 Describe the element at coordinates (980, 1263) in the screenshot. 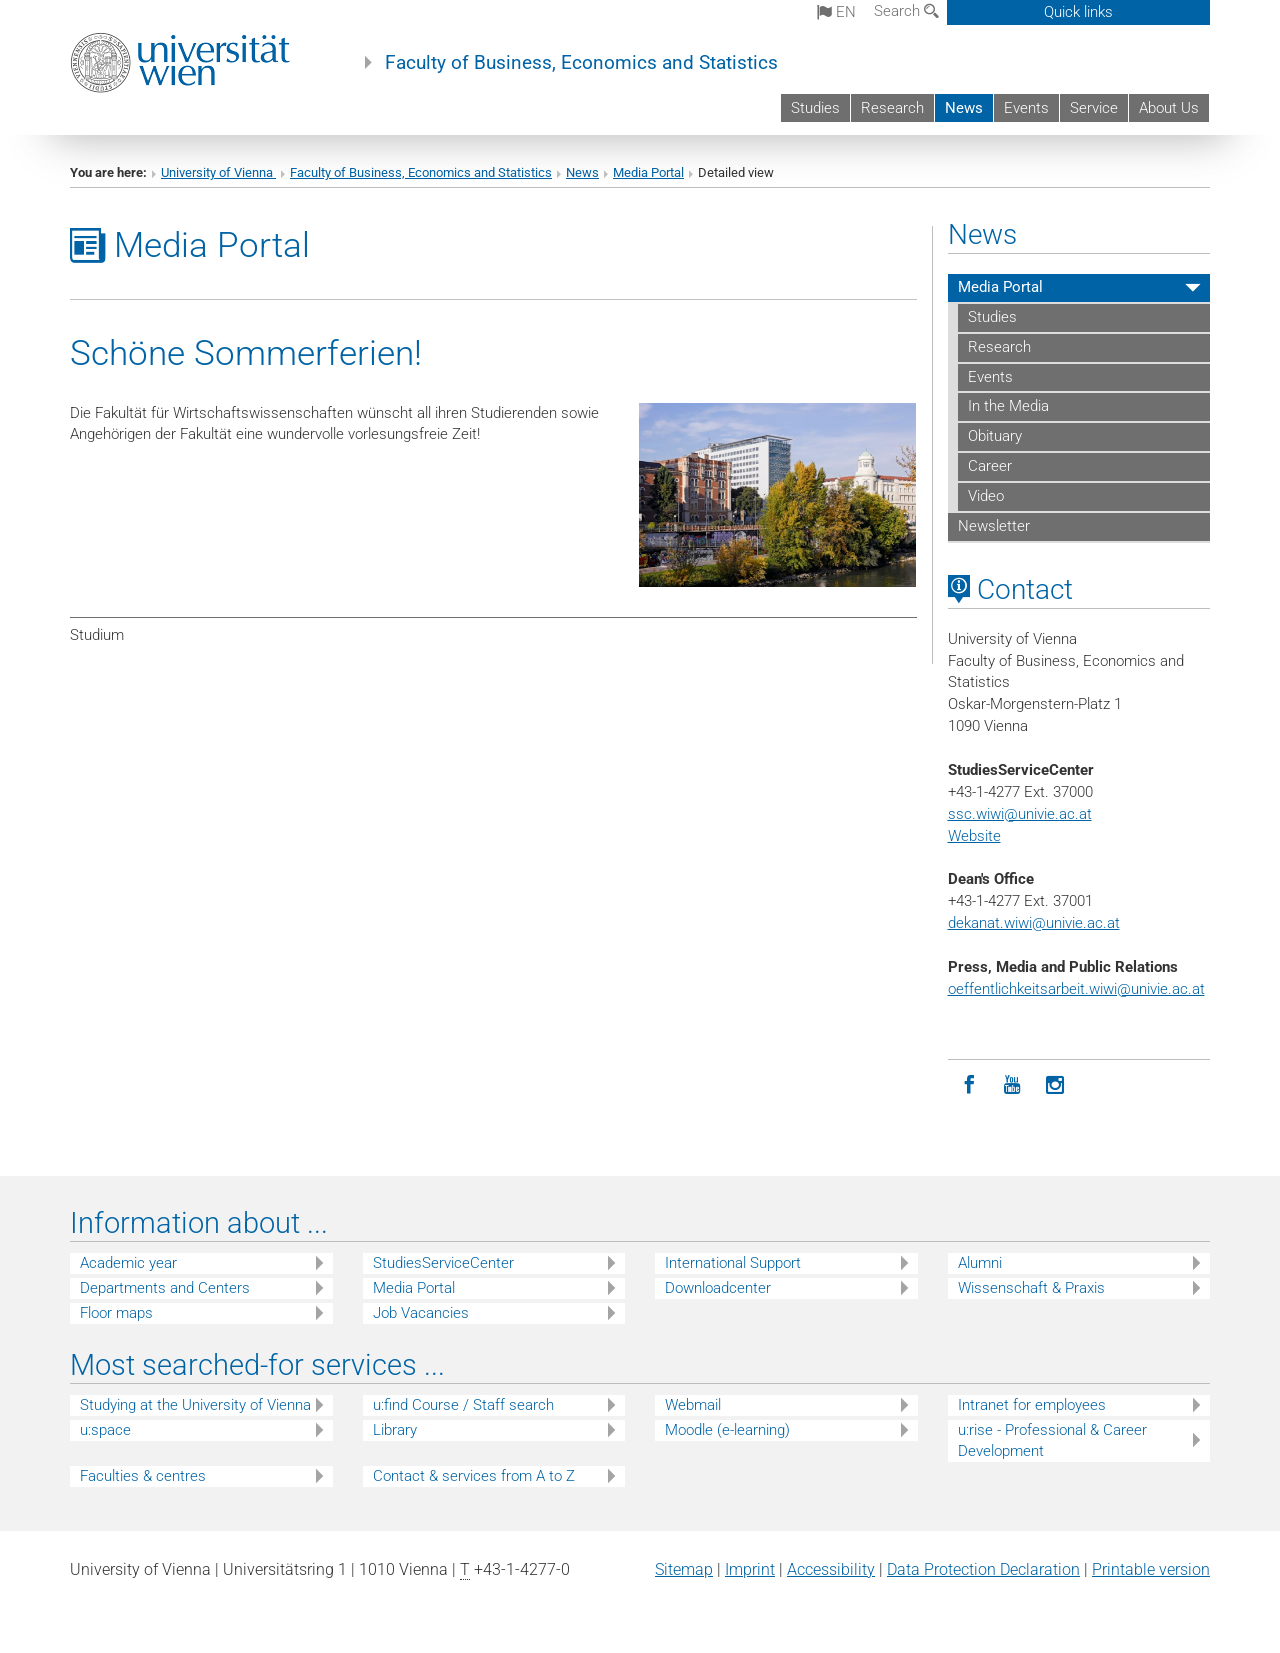

I see `Alumni` at that location.